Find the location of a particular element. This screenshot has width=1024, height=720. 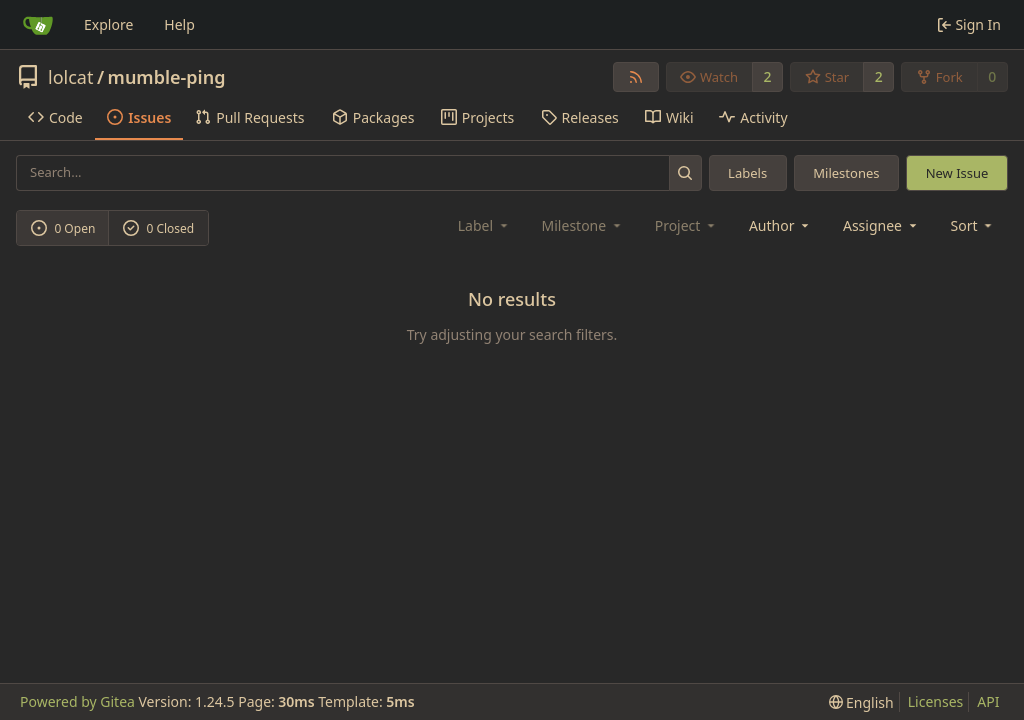

[Home] is located at coordinates (38, 25).